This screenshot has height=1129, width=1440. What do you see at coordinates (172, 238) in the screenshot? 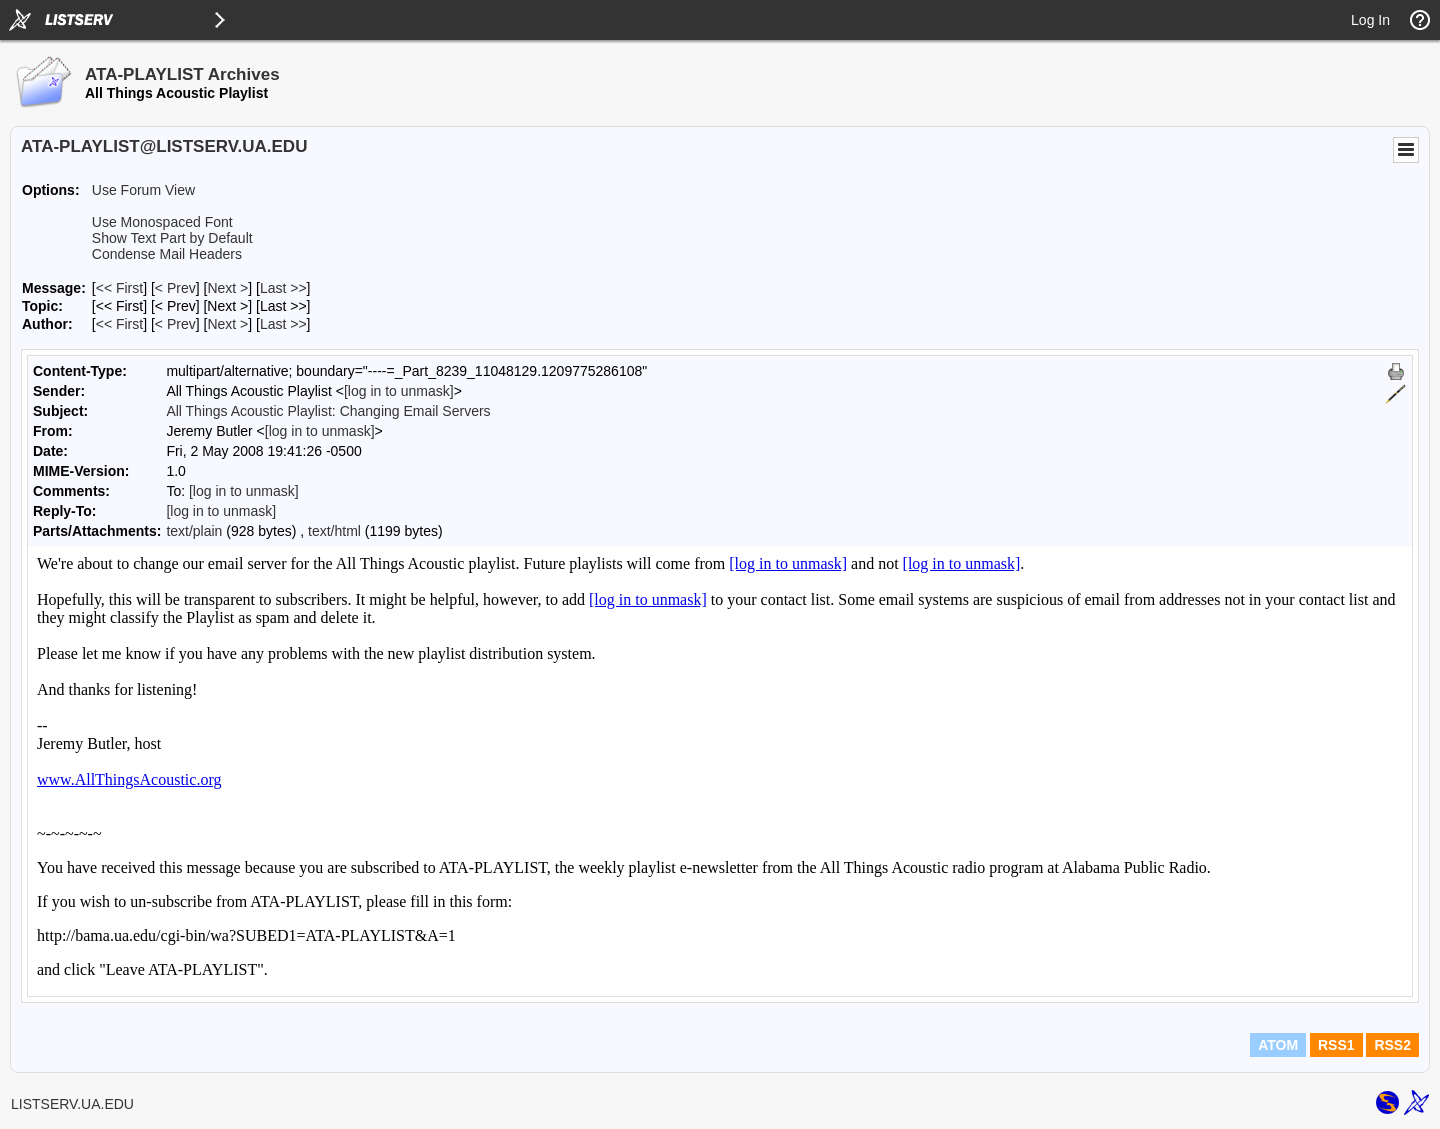
I see `Show Text Part by Default` at bounding box center [172, 238].